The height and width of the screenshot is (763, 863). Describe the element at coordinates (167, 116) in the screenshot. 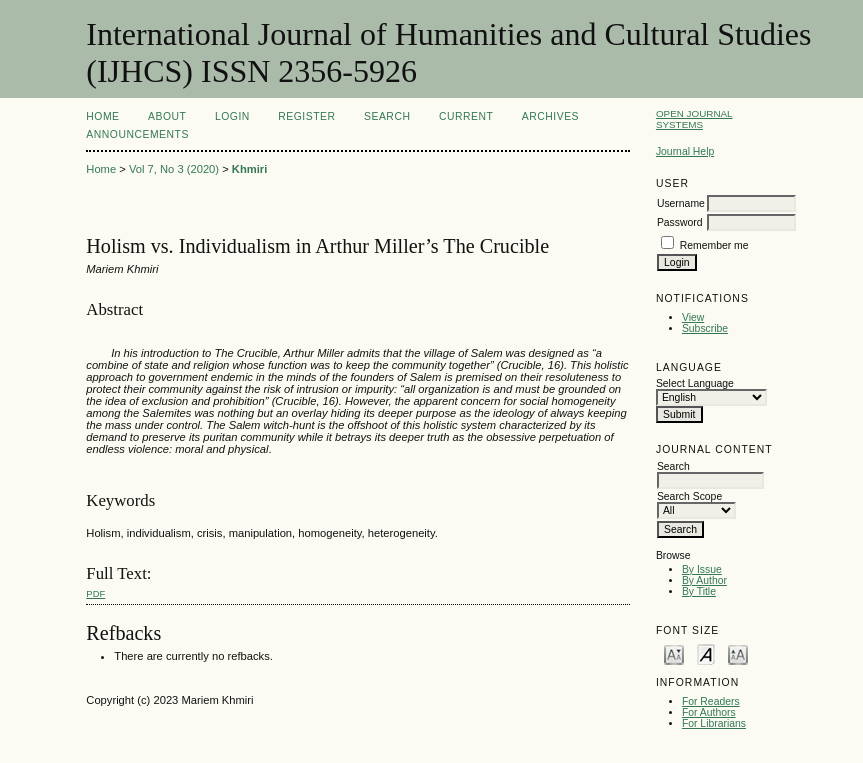

I see `About` at that location.